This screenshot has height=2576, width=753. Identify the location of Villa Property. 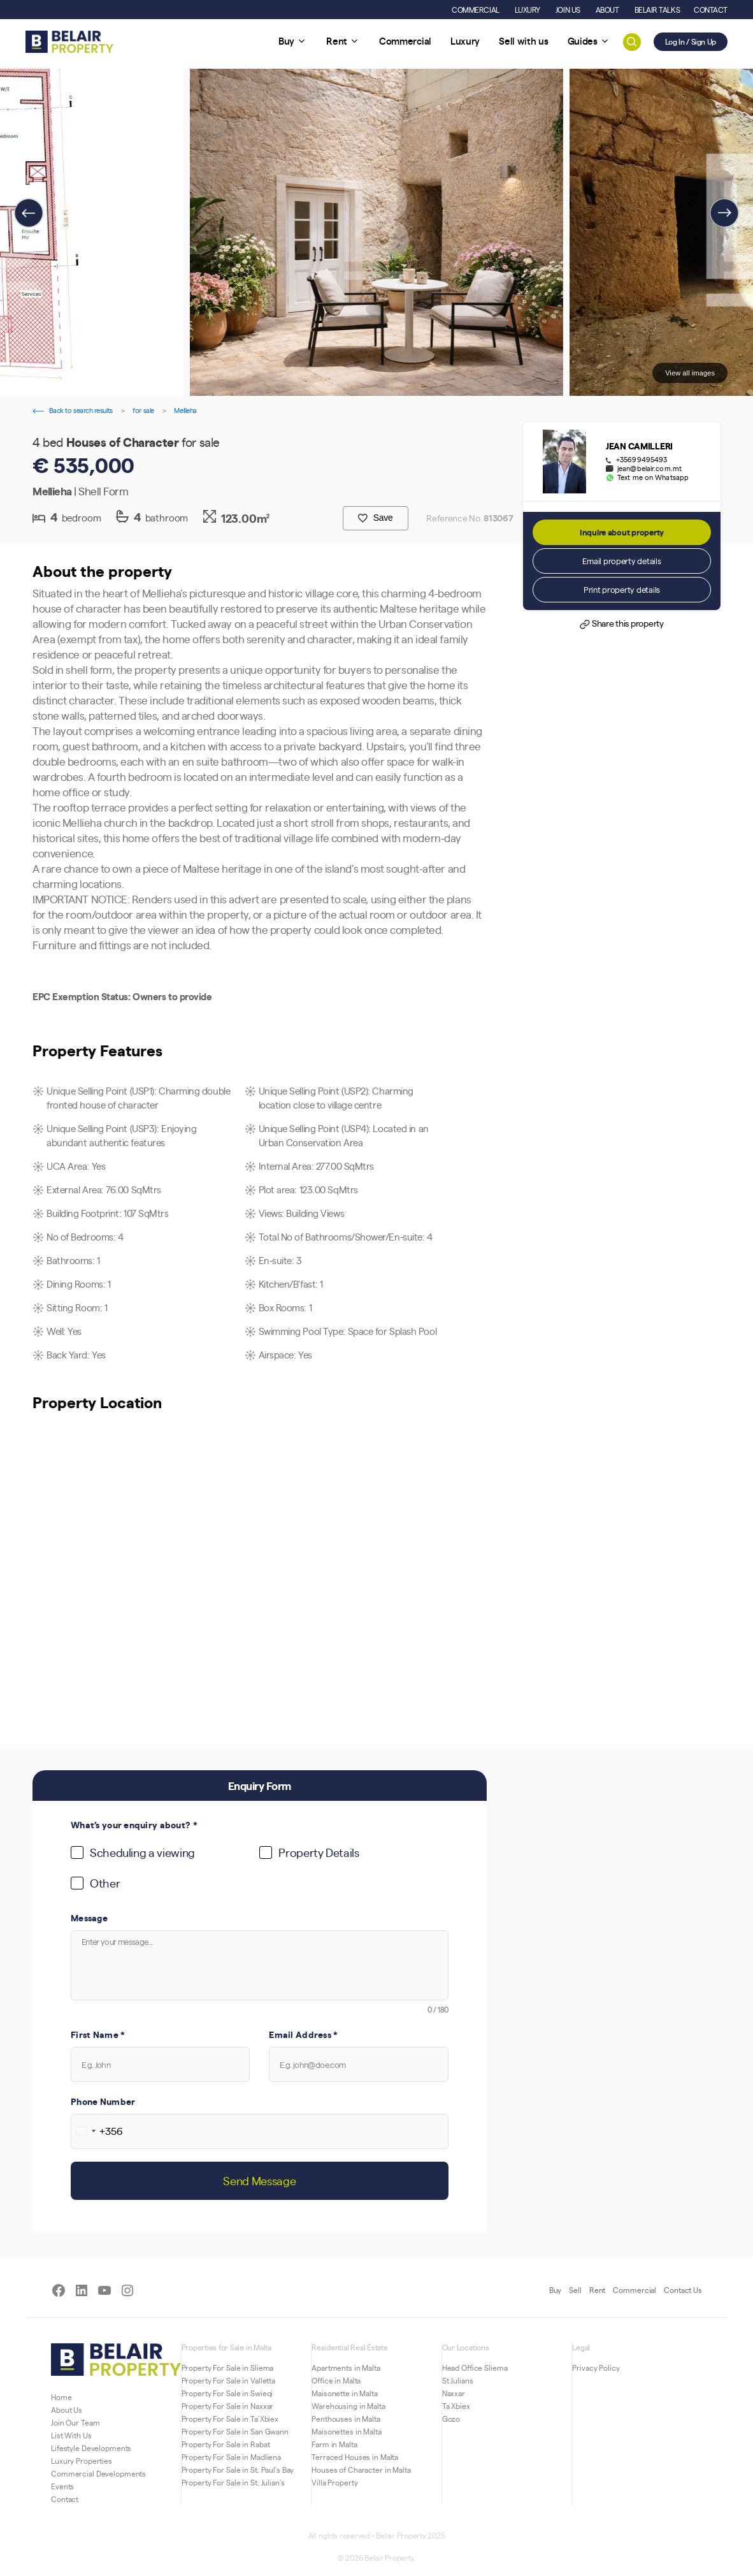
(334, 2482).